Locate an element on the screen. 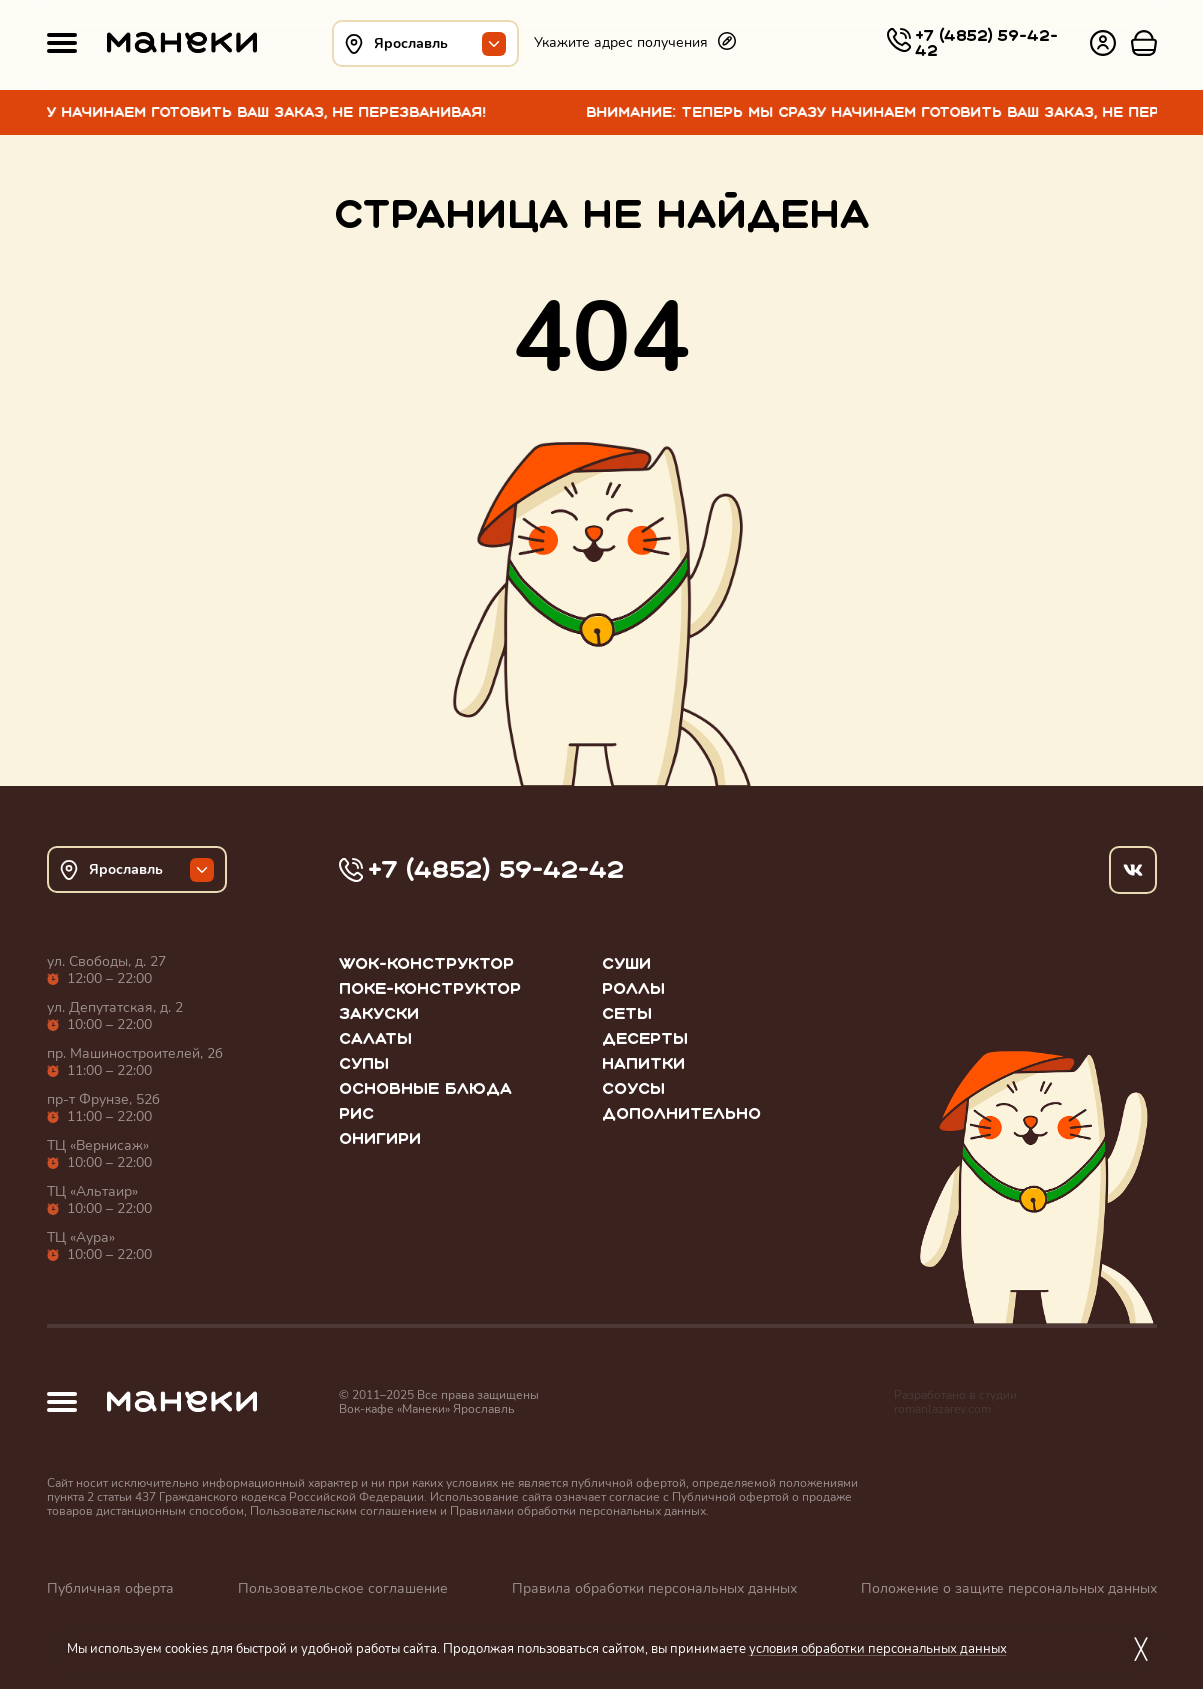 The height and width of the screenshot is (1689, 1203). Публичная оферта is located at coordinates (110, 1588).